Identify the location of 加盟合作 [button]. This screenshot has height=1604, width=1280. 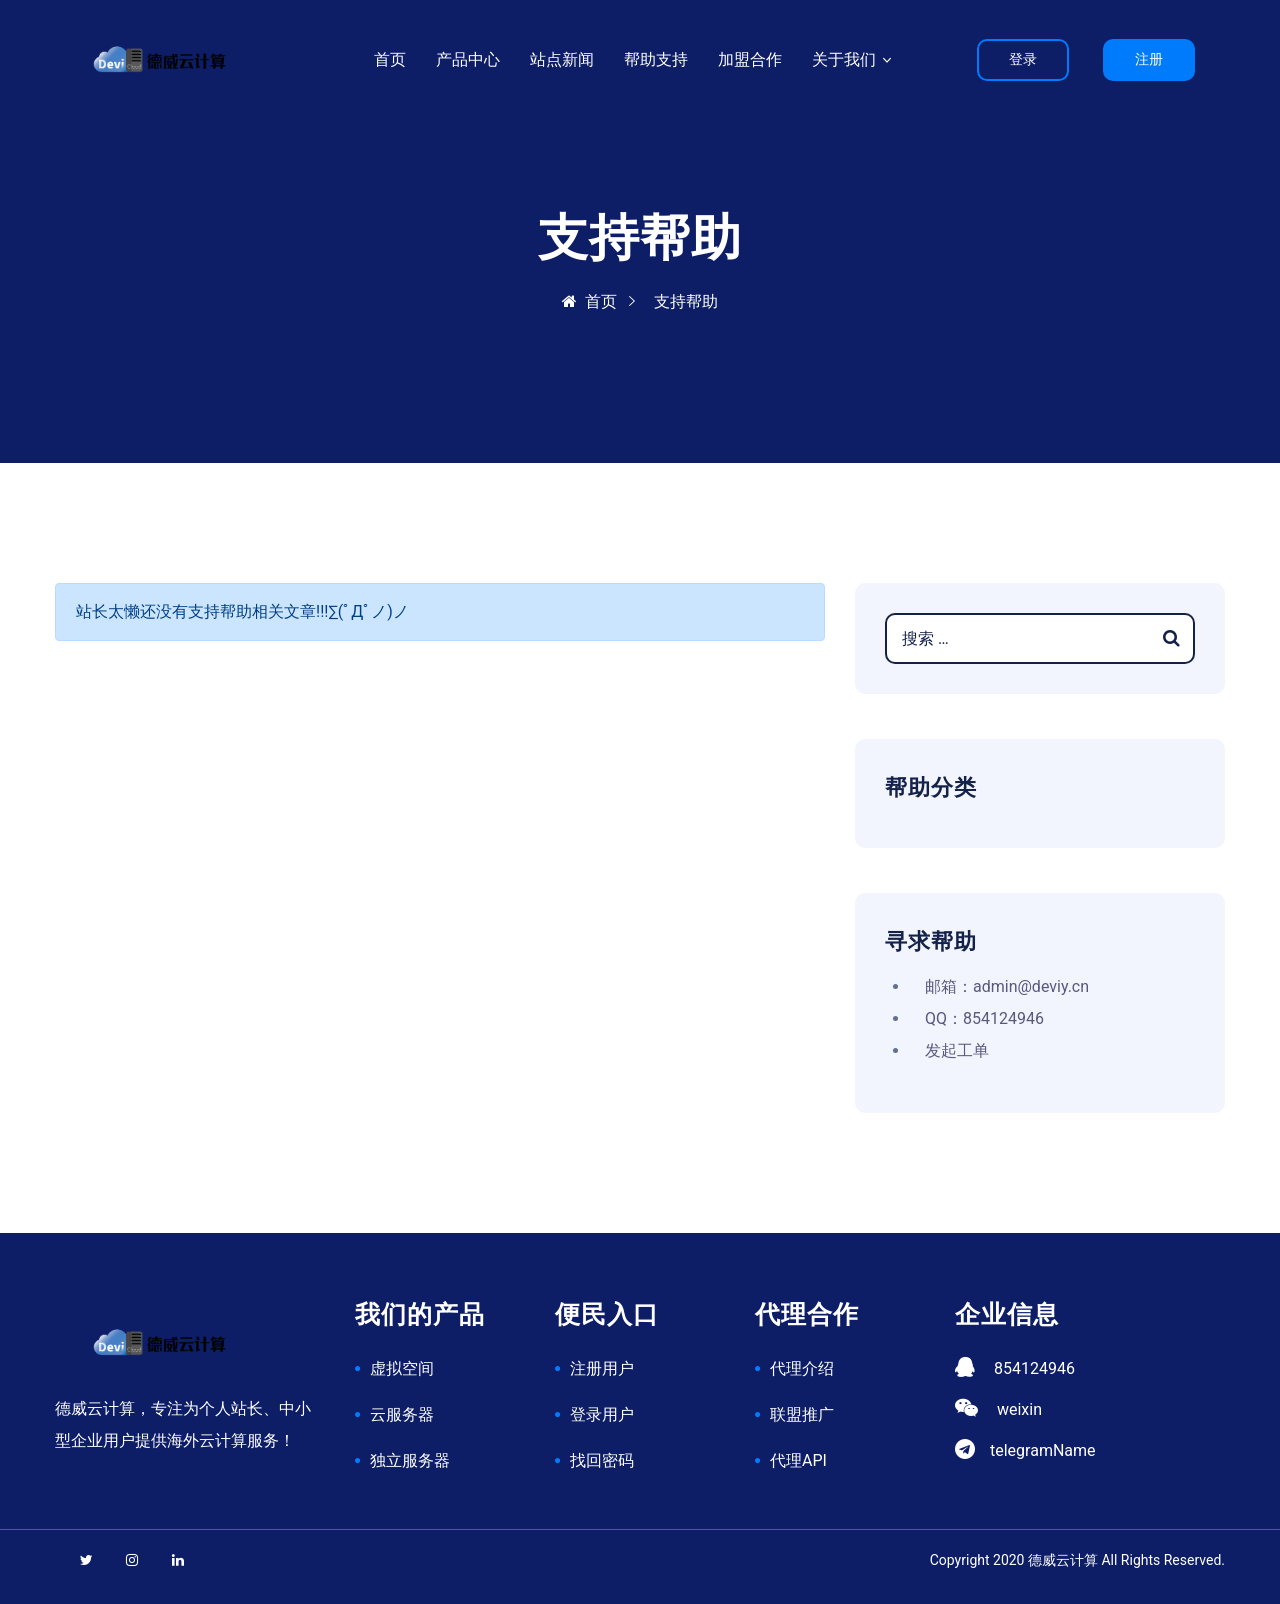
(750, 59).